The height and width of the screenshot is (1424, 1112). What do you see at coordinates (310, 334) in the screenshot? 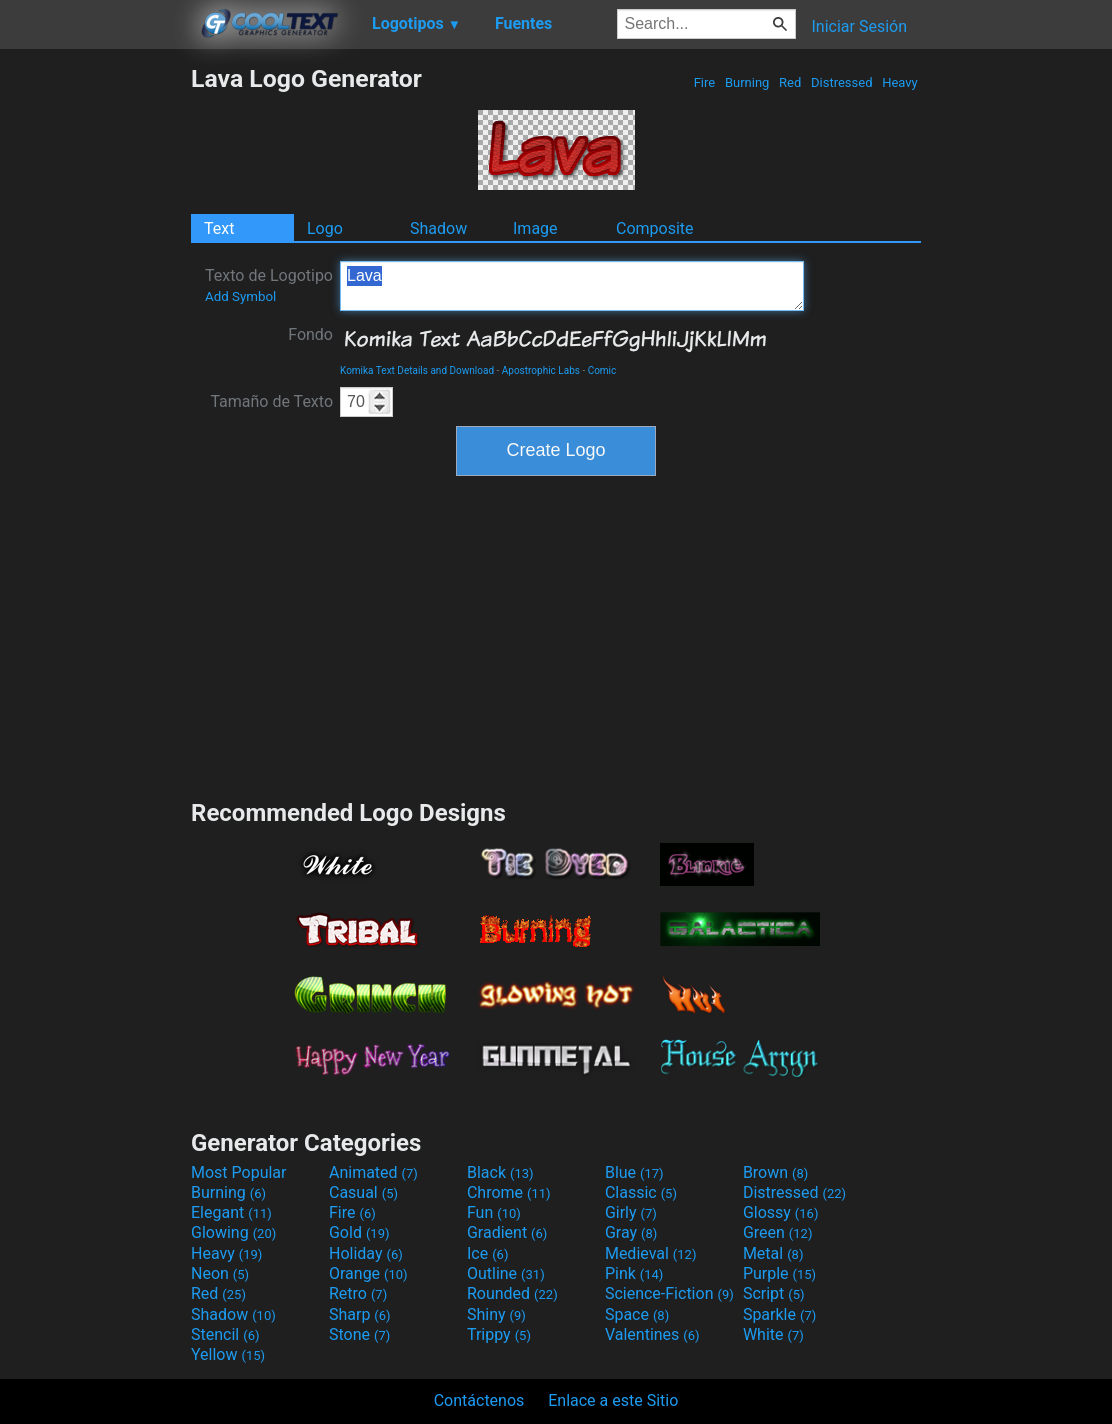
I see `Fondo` at bounding box center [310, 334].